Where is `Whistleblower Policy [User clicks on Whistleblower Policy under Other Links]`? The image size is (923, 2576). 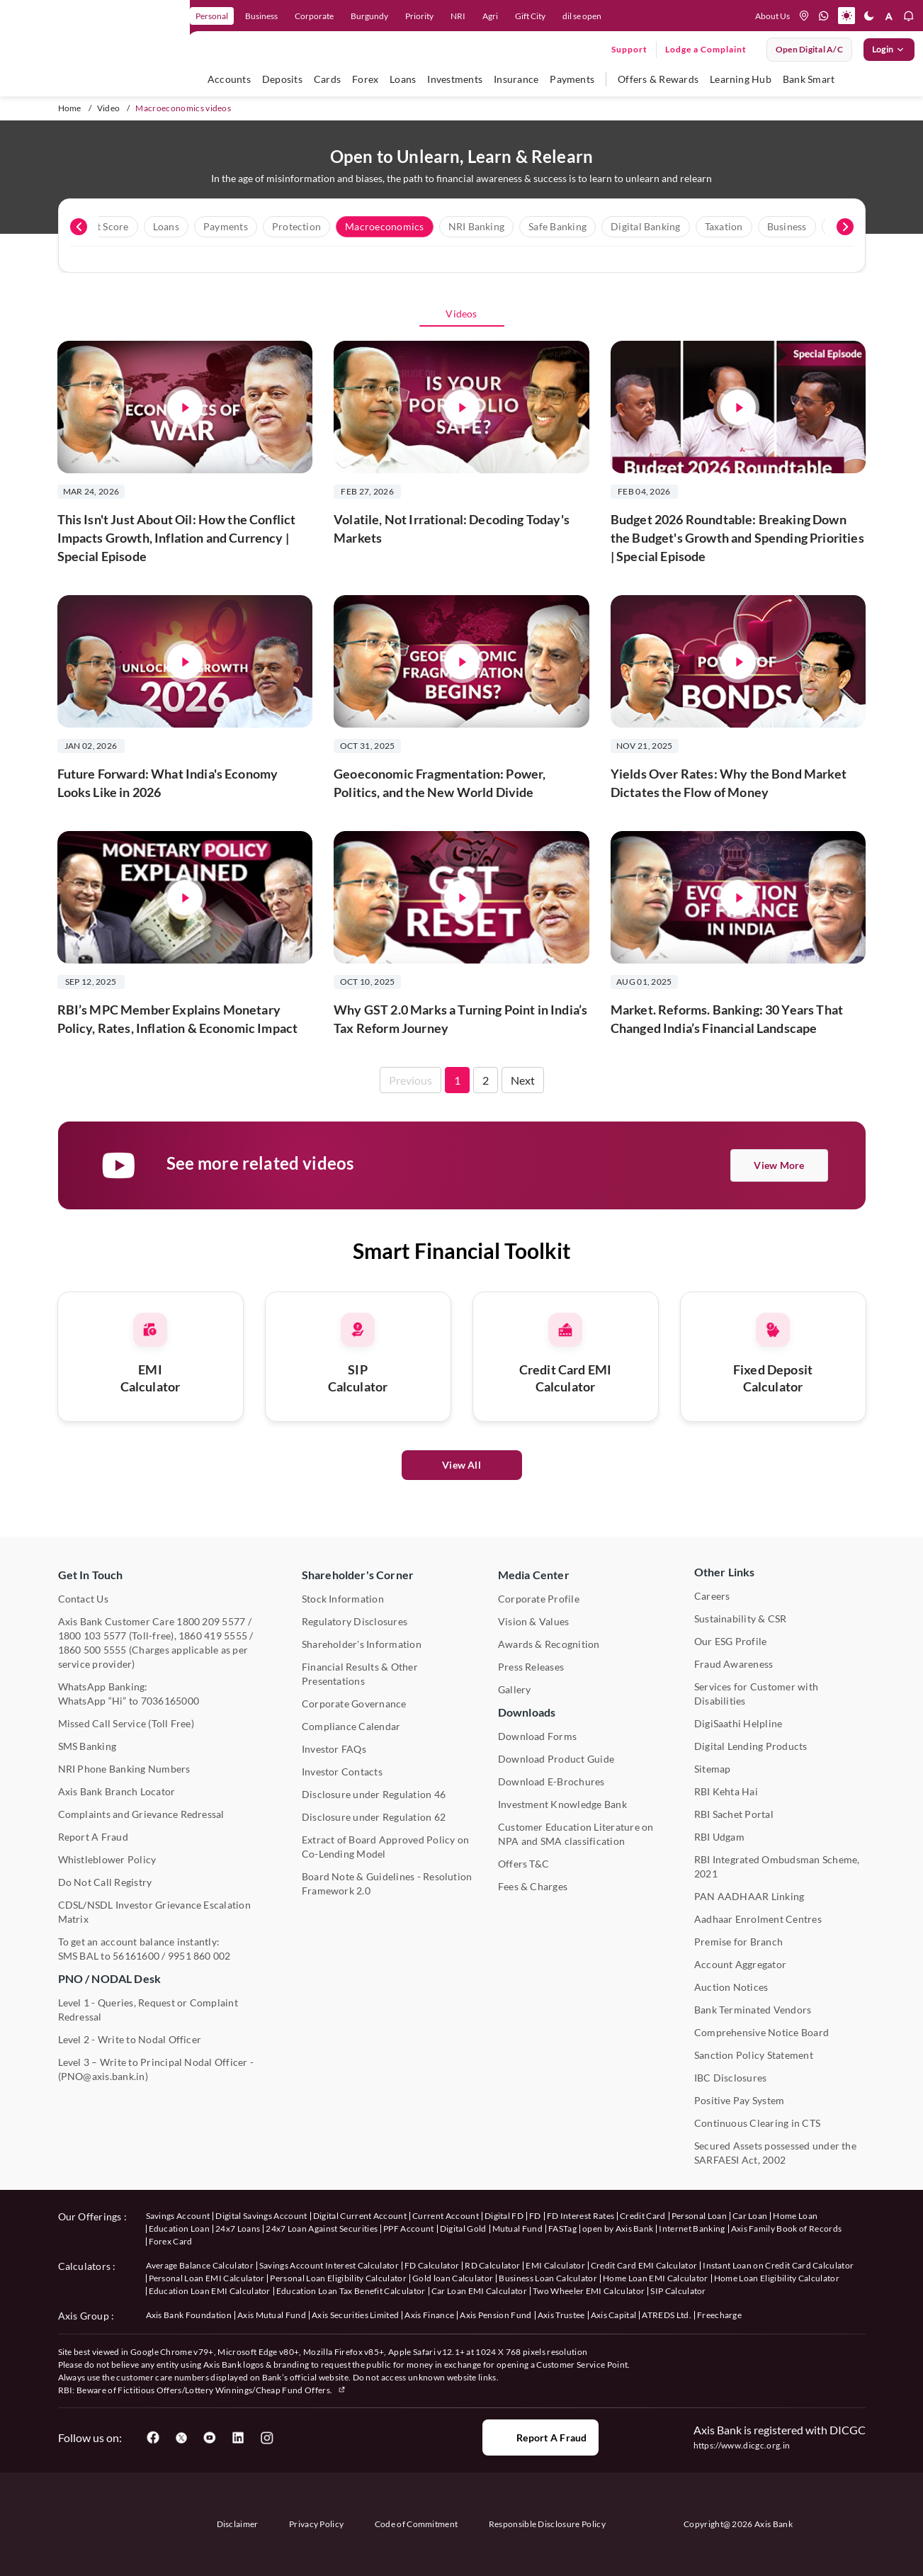 Whistleblower Policy [User clicks on Whistleblower Policy under Other Links] is located at coordinates (107, 1859).